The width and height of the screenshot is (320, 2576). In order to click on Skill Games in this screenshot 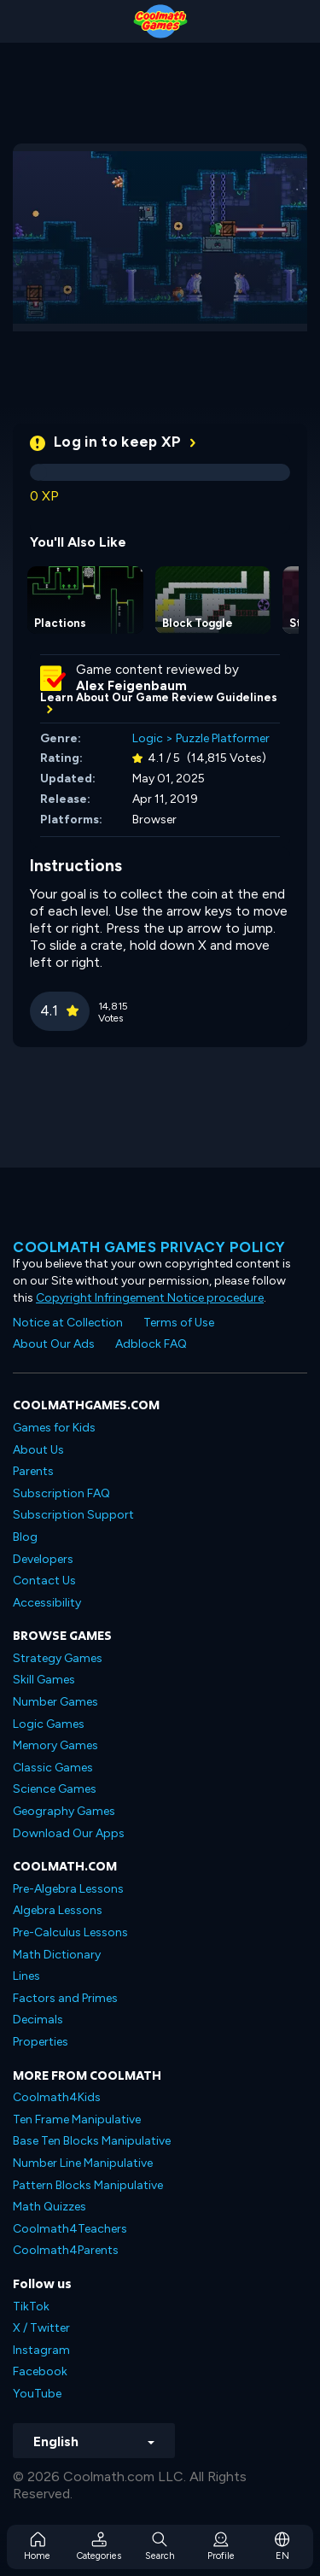, I will do `click(44, 1679)`.